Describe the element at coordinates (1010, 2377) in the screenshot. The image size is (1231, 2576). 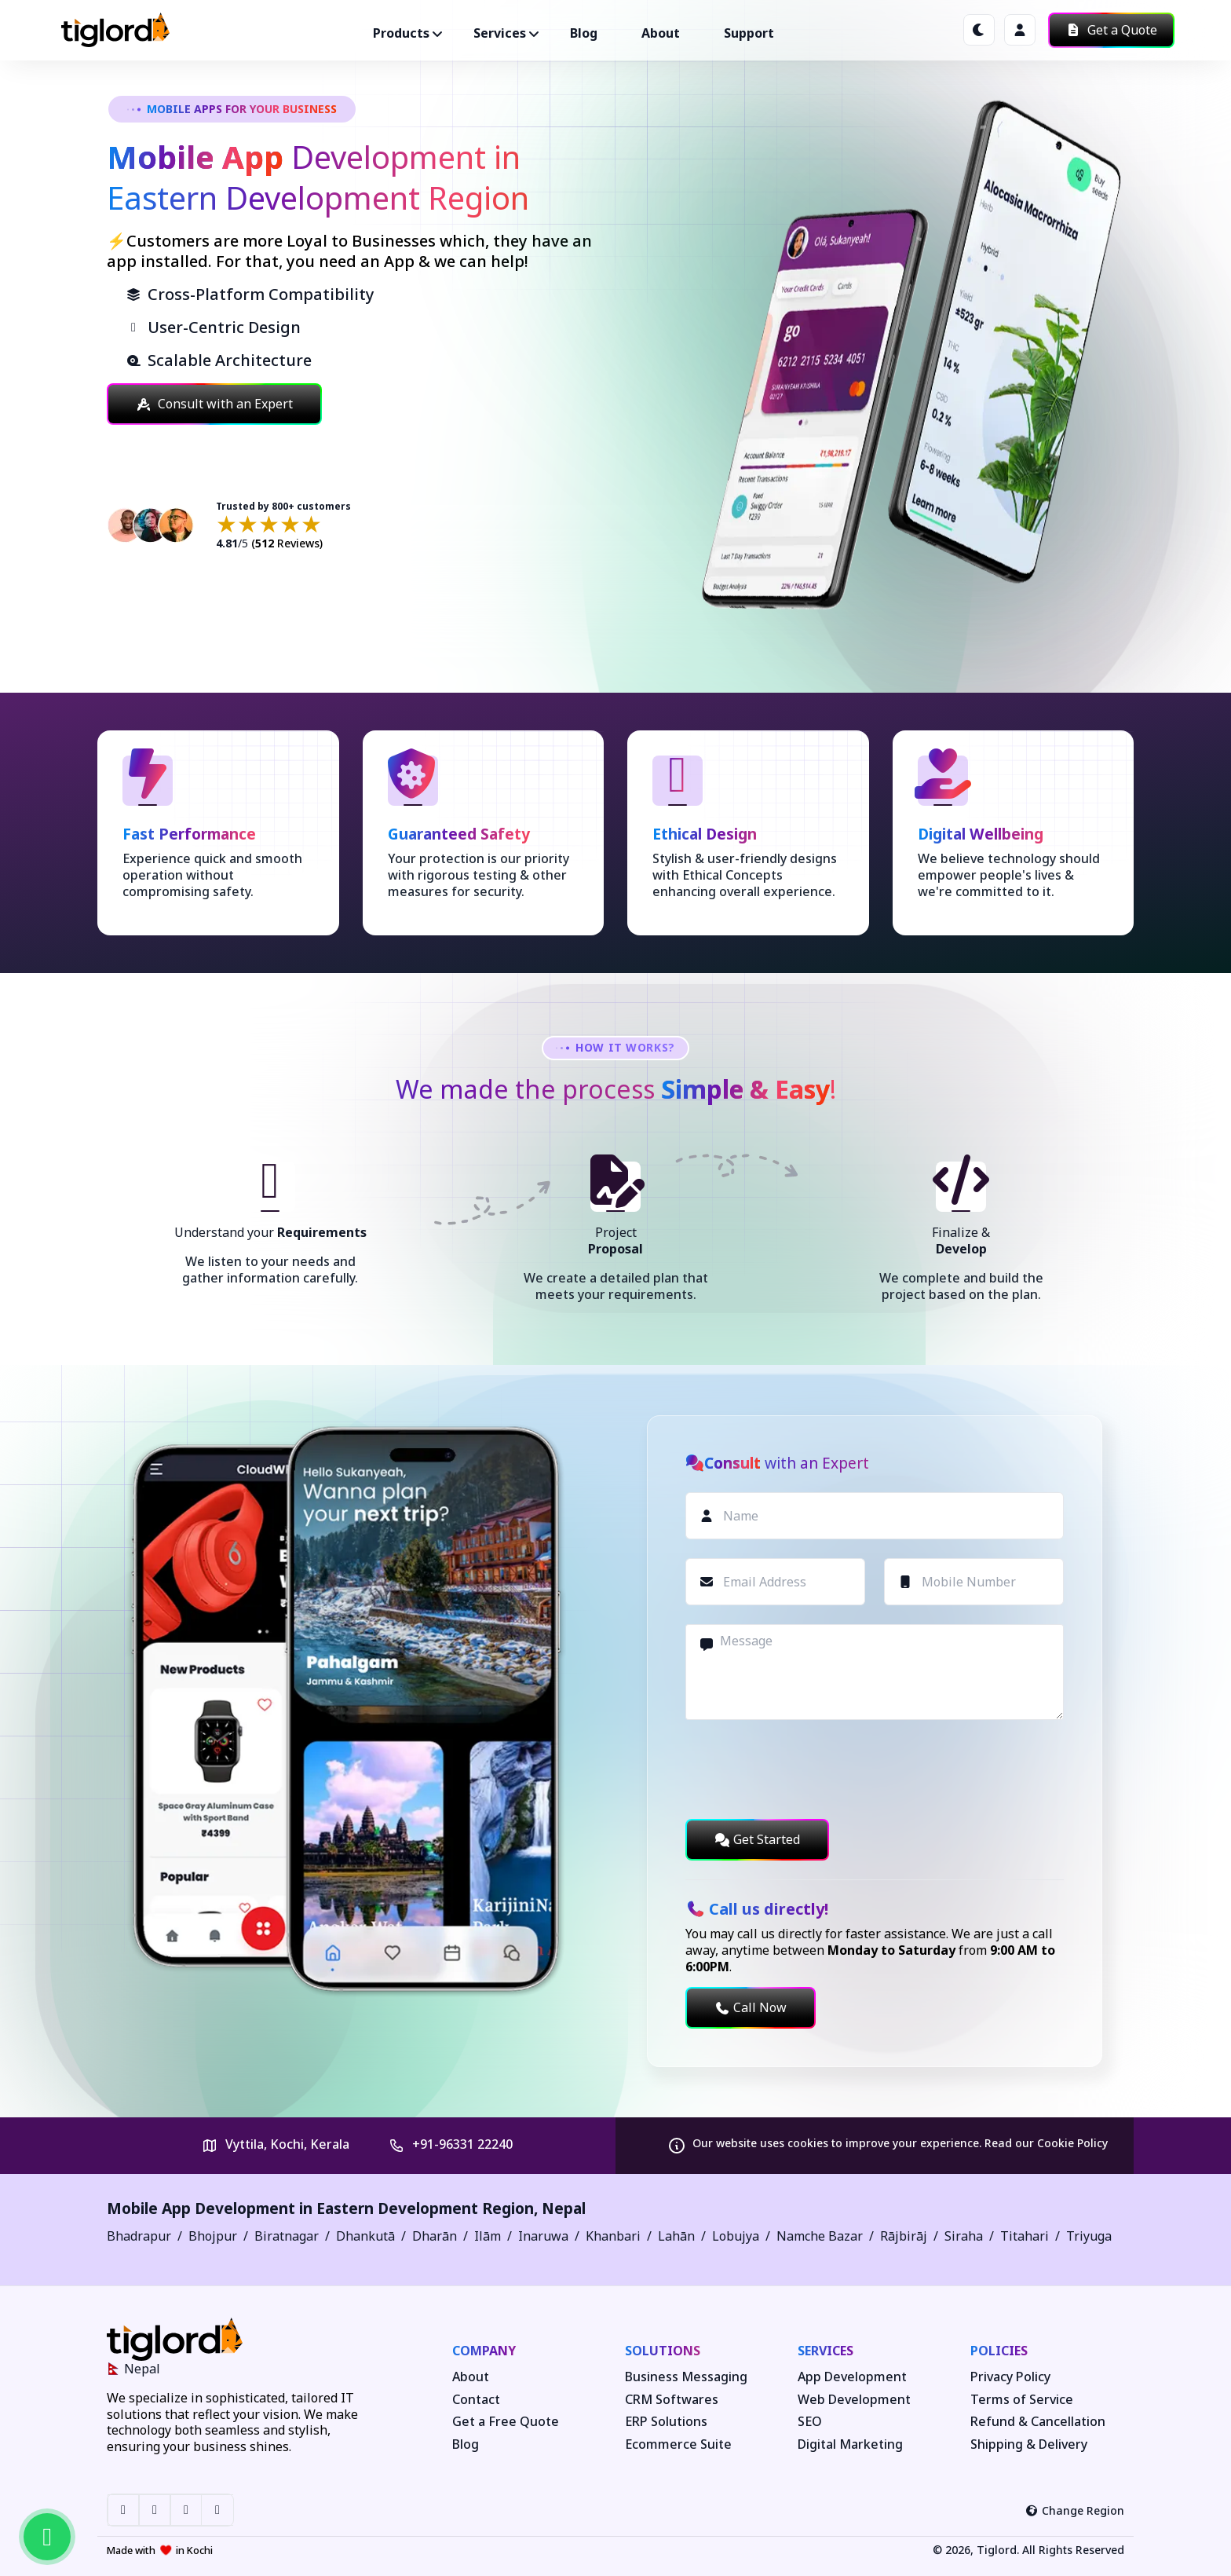
I see `Privacy Policy` at that location.